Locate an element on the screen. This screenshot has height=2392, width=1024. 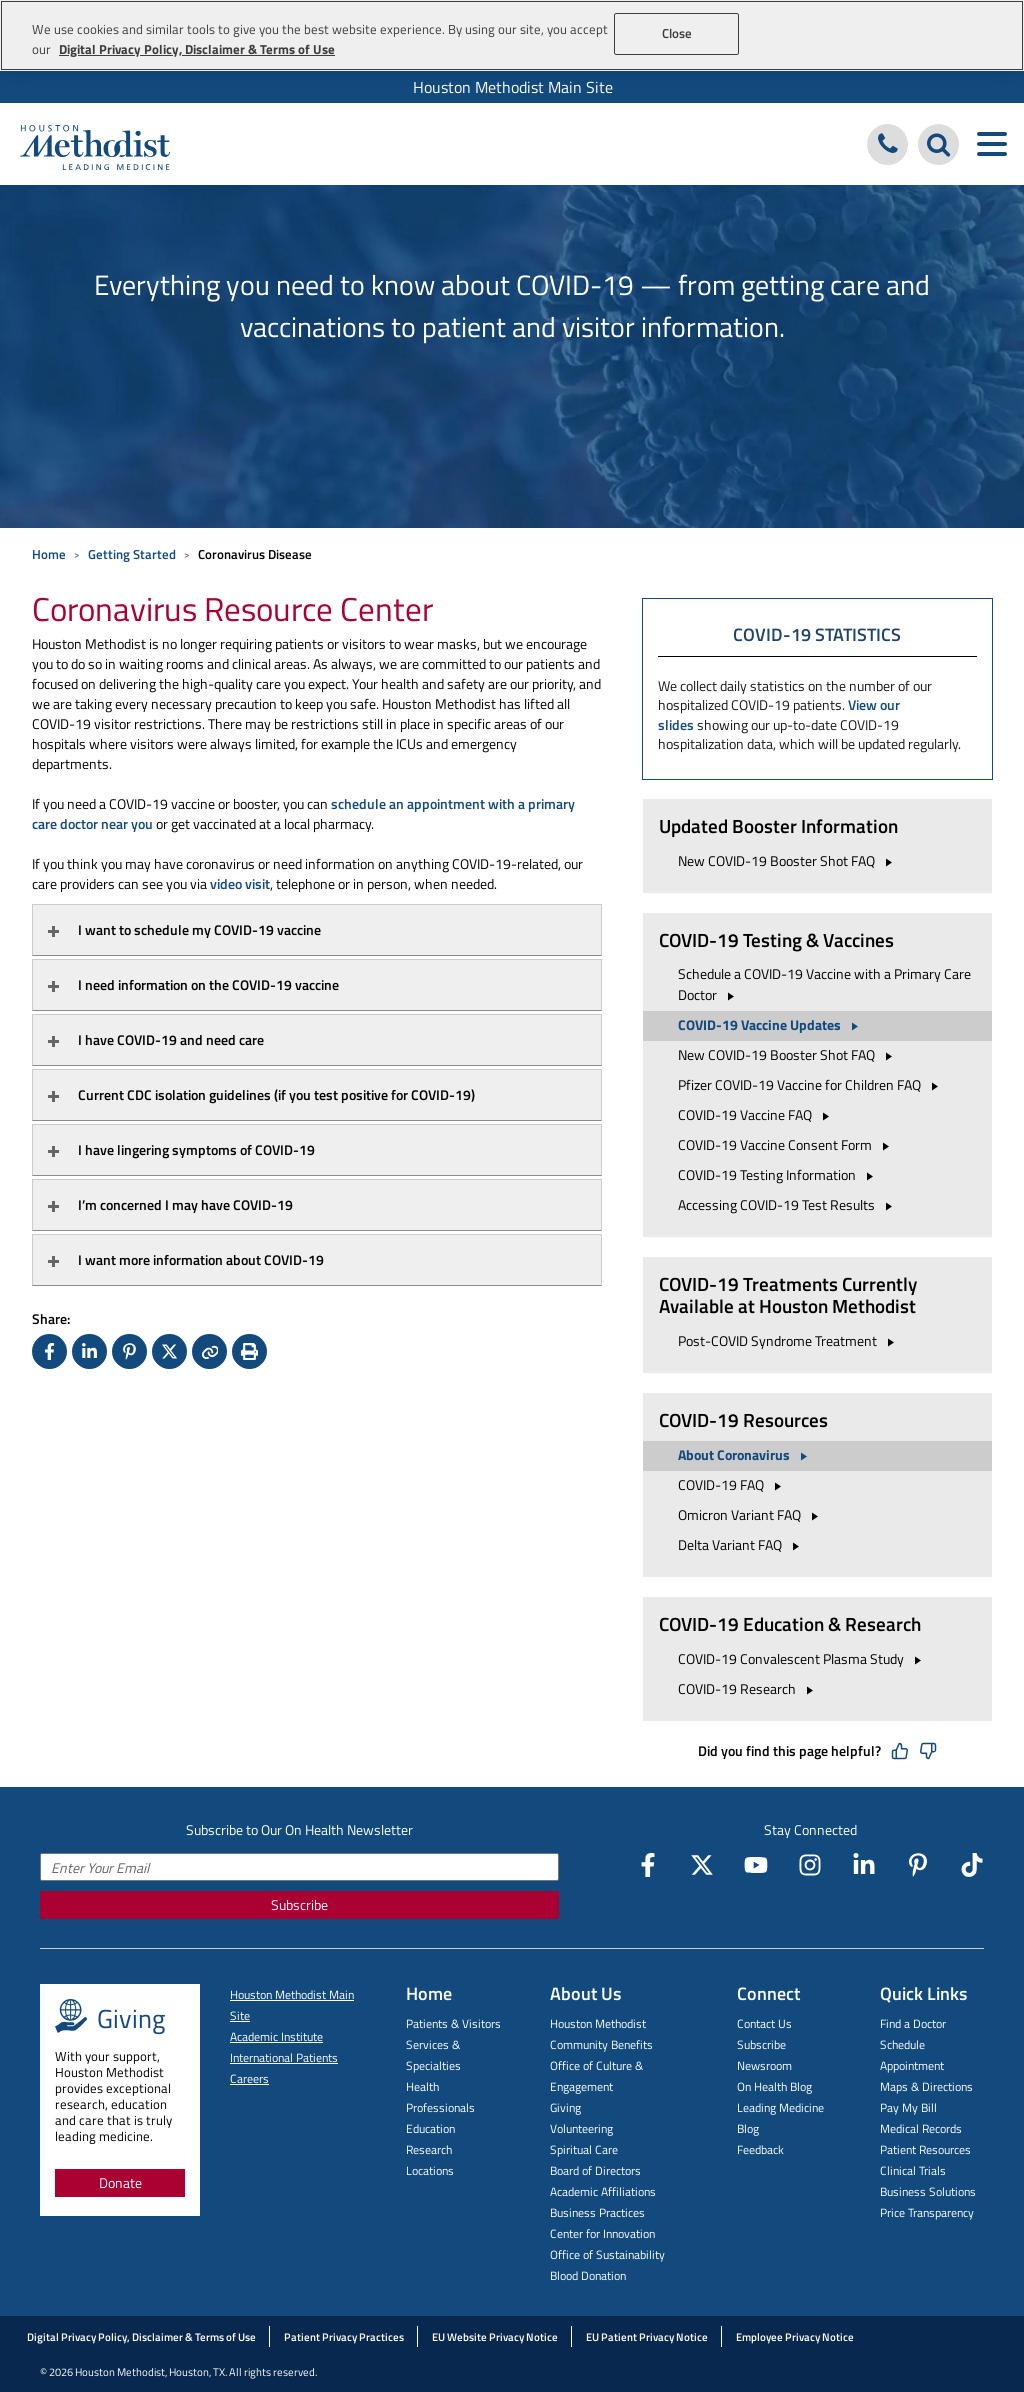
Contact Us is located at coordinates (764, 2023).